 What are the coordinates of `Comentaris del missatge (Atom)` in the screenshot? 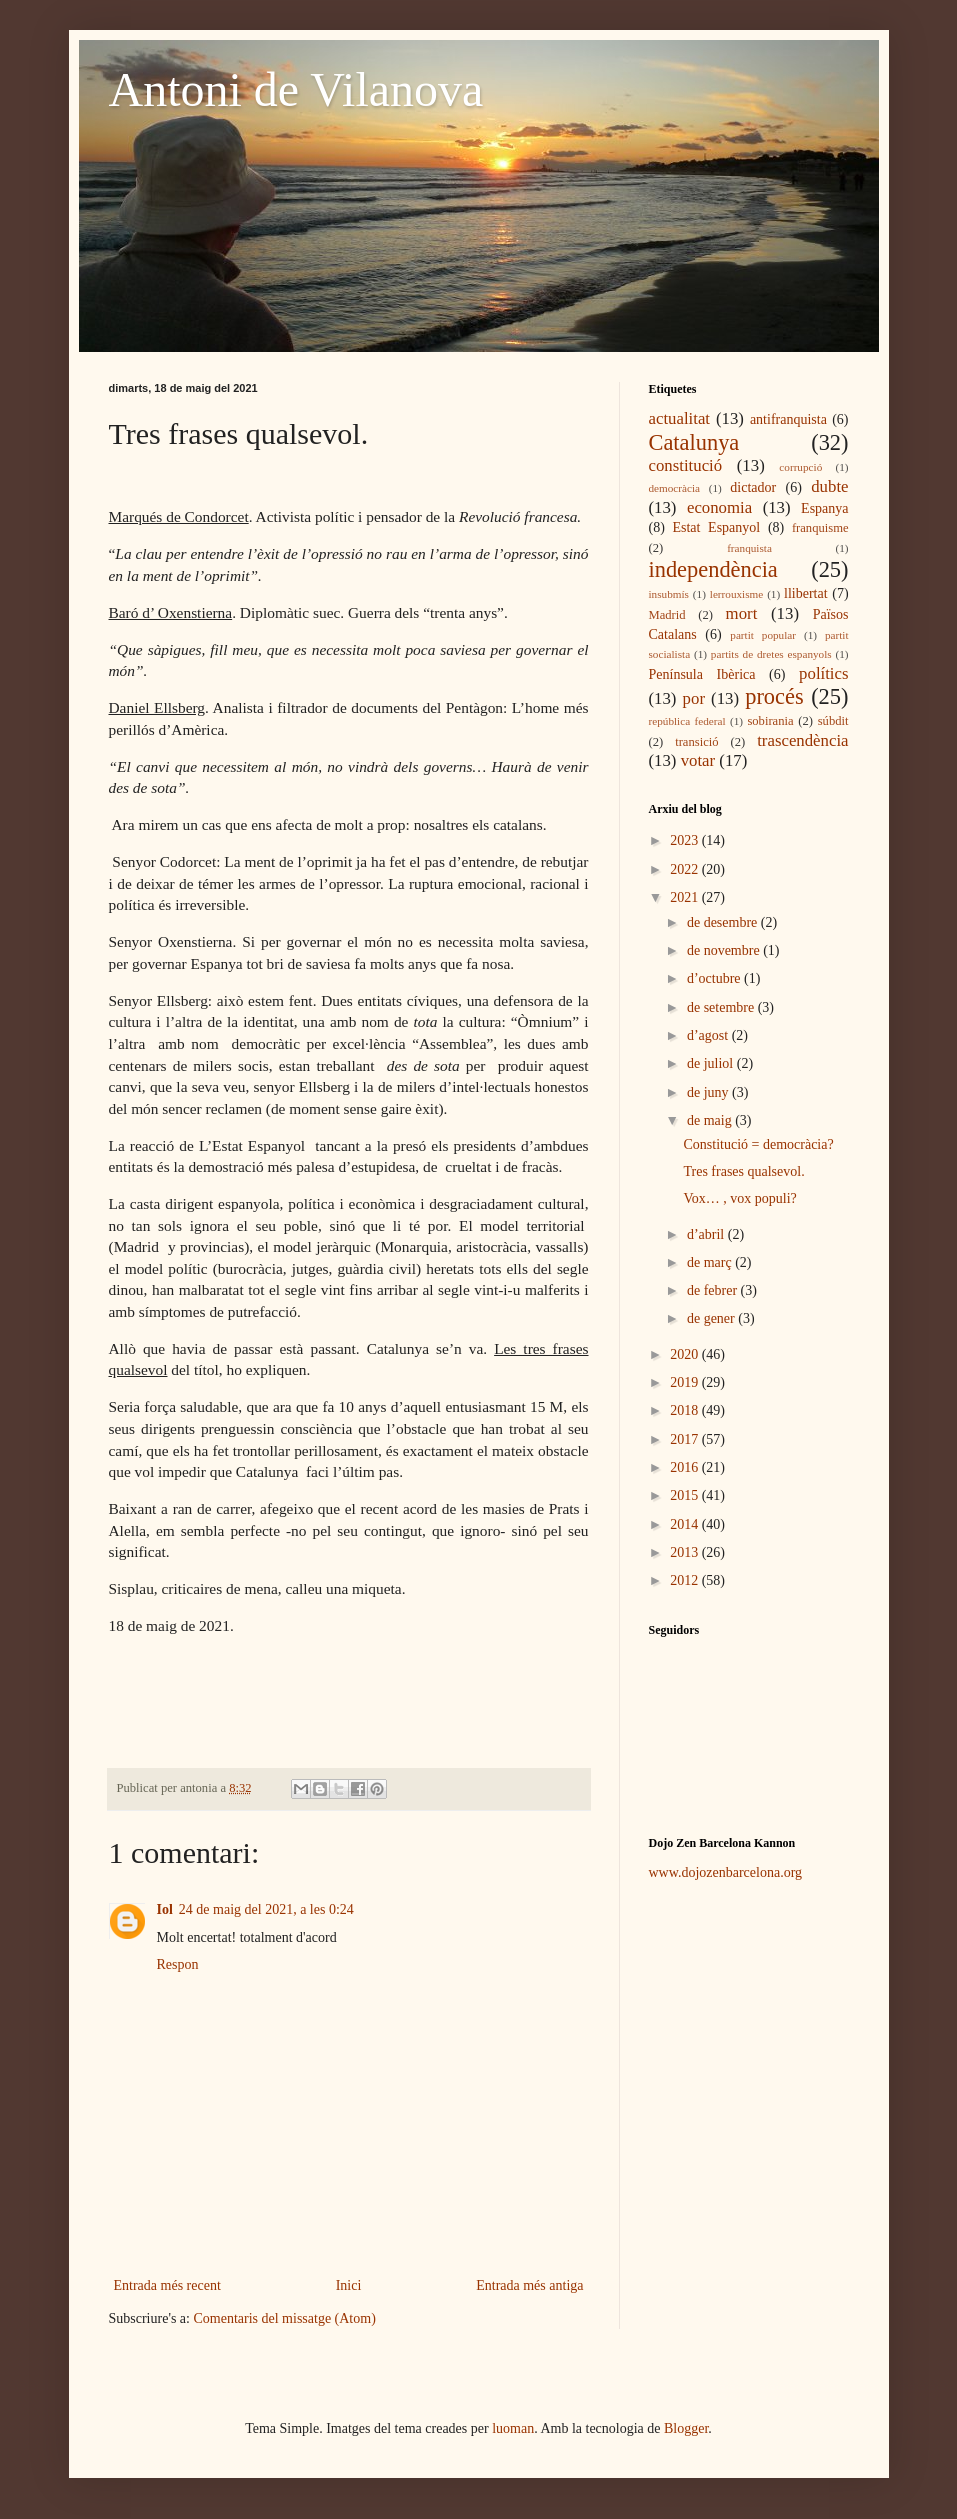 It's located at (284, 2318).